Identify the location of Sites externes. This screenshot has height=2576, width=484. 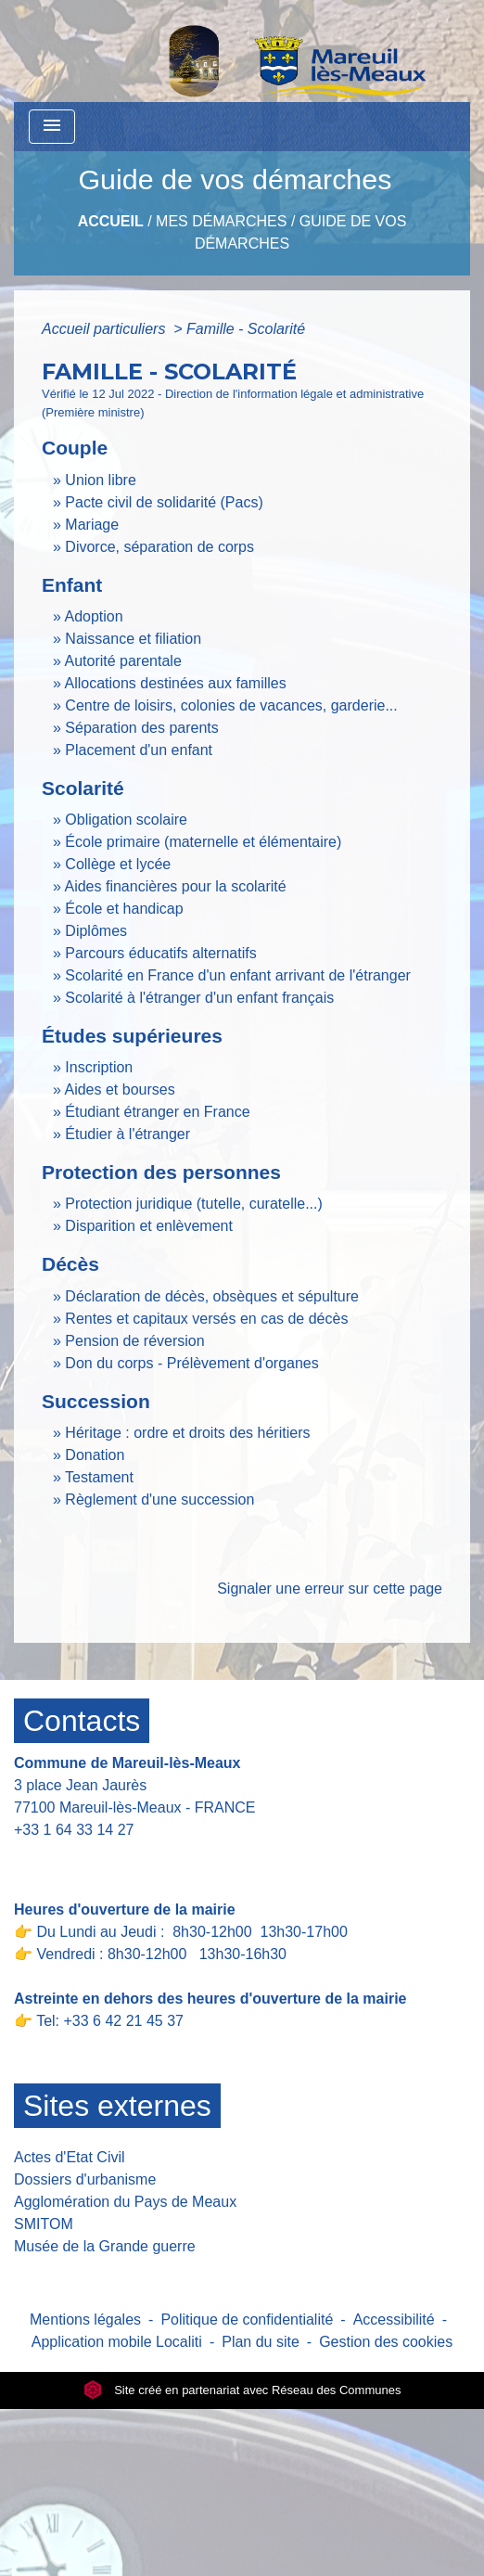
(117, 2105).